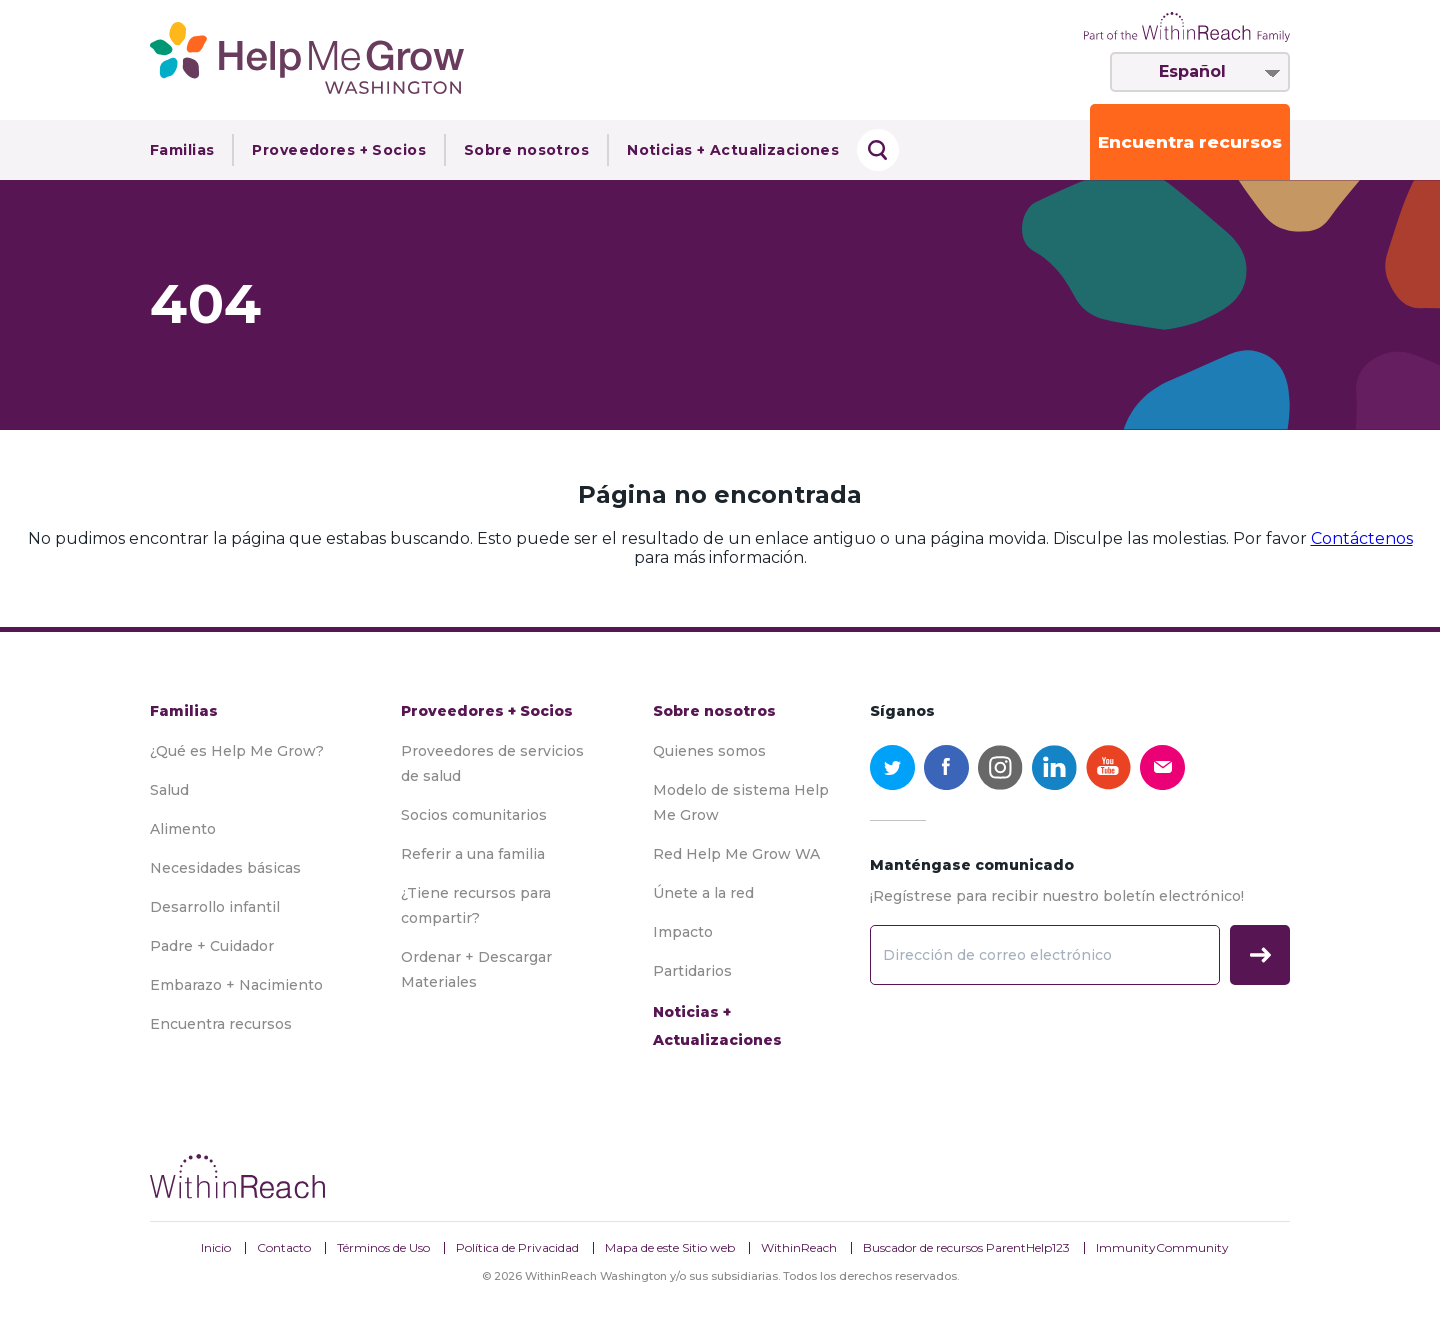 The image size is (1440, 1326). I want to click on Buscador de recursos ParentHelp123, so click(966, 1247).